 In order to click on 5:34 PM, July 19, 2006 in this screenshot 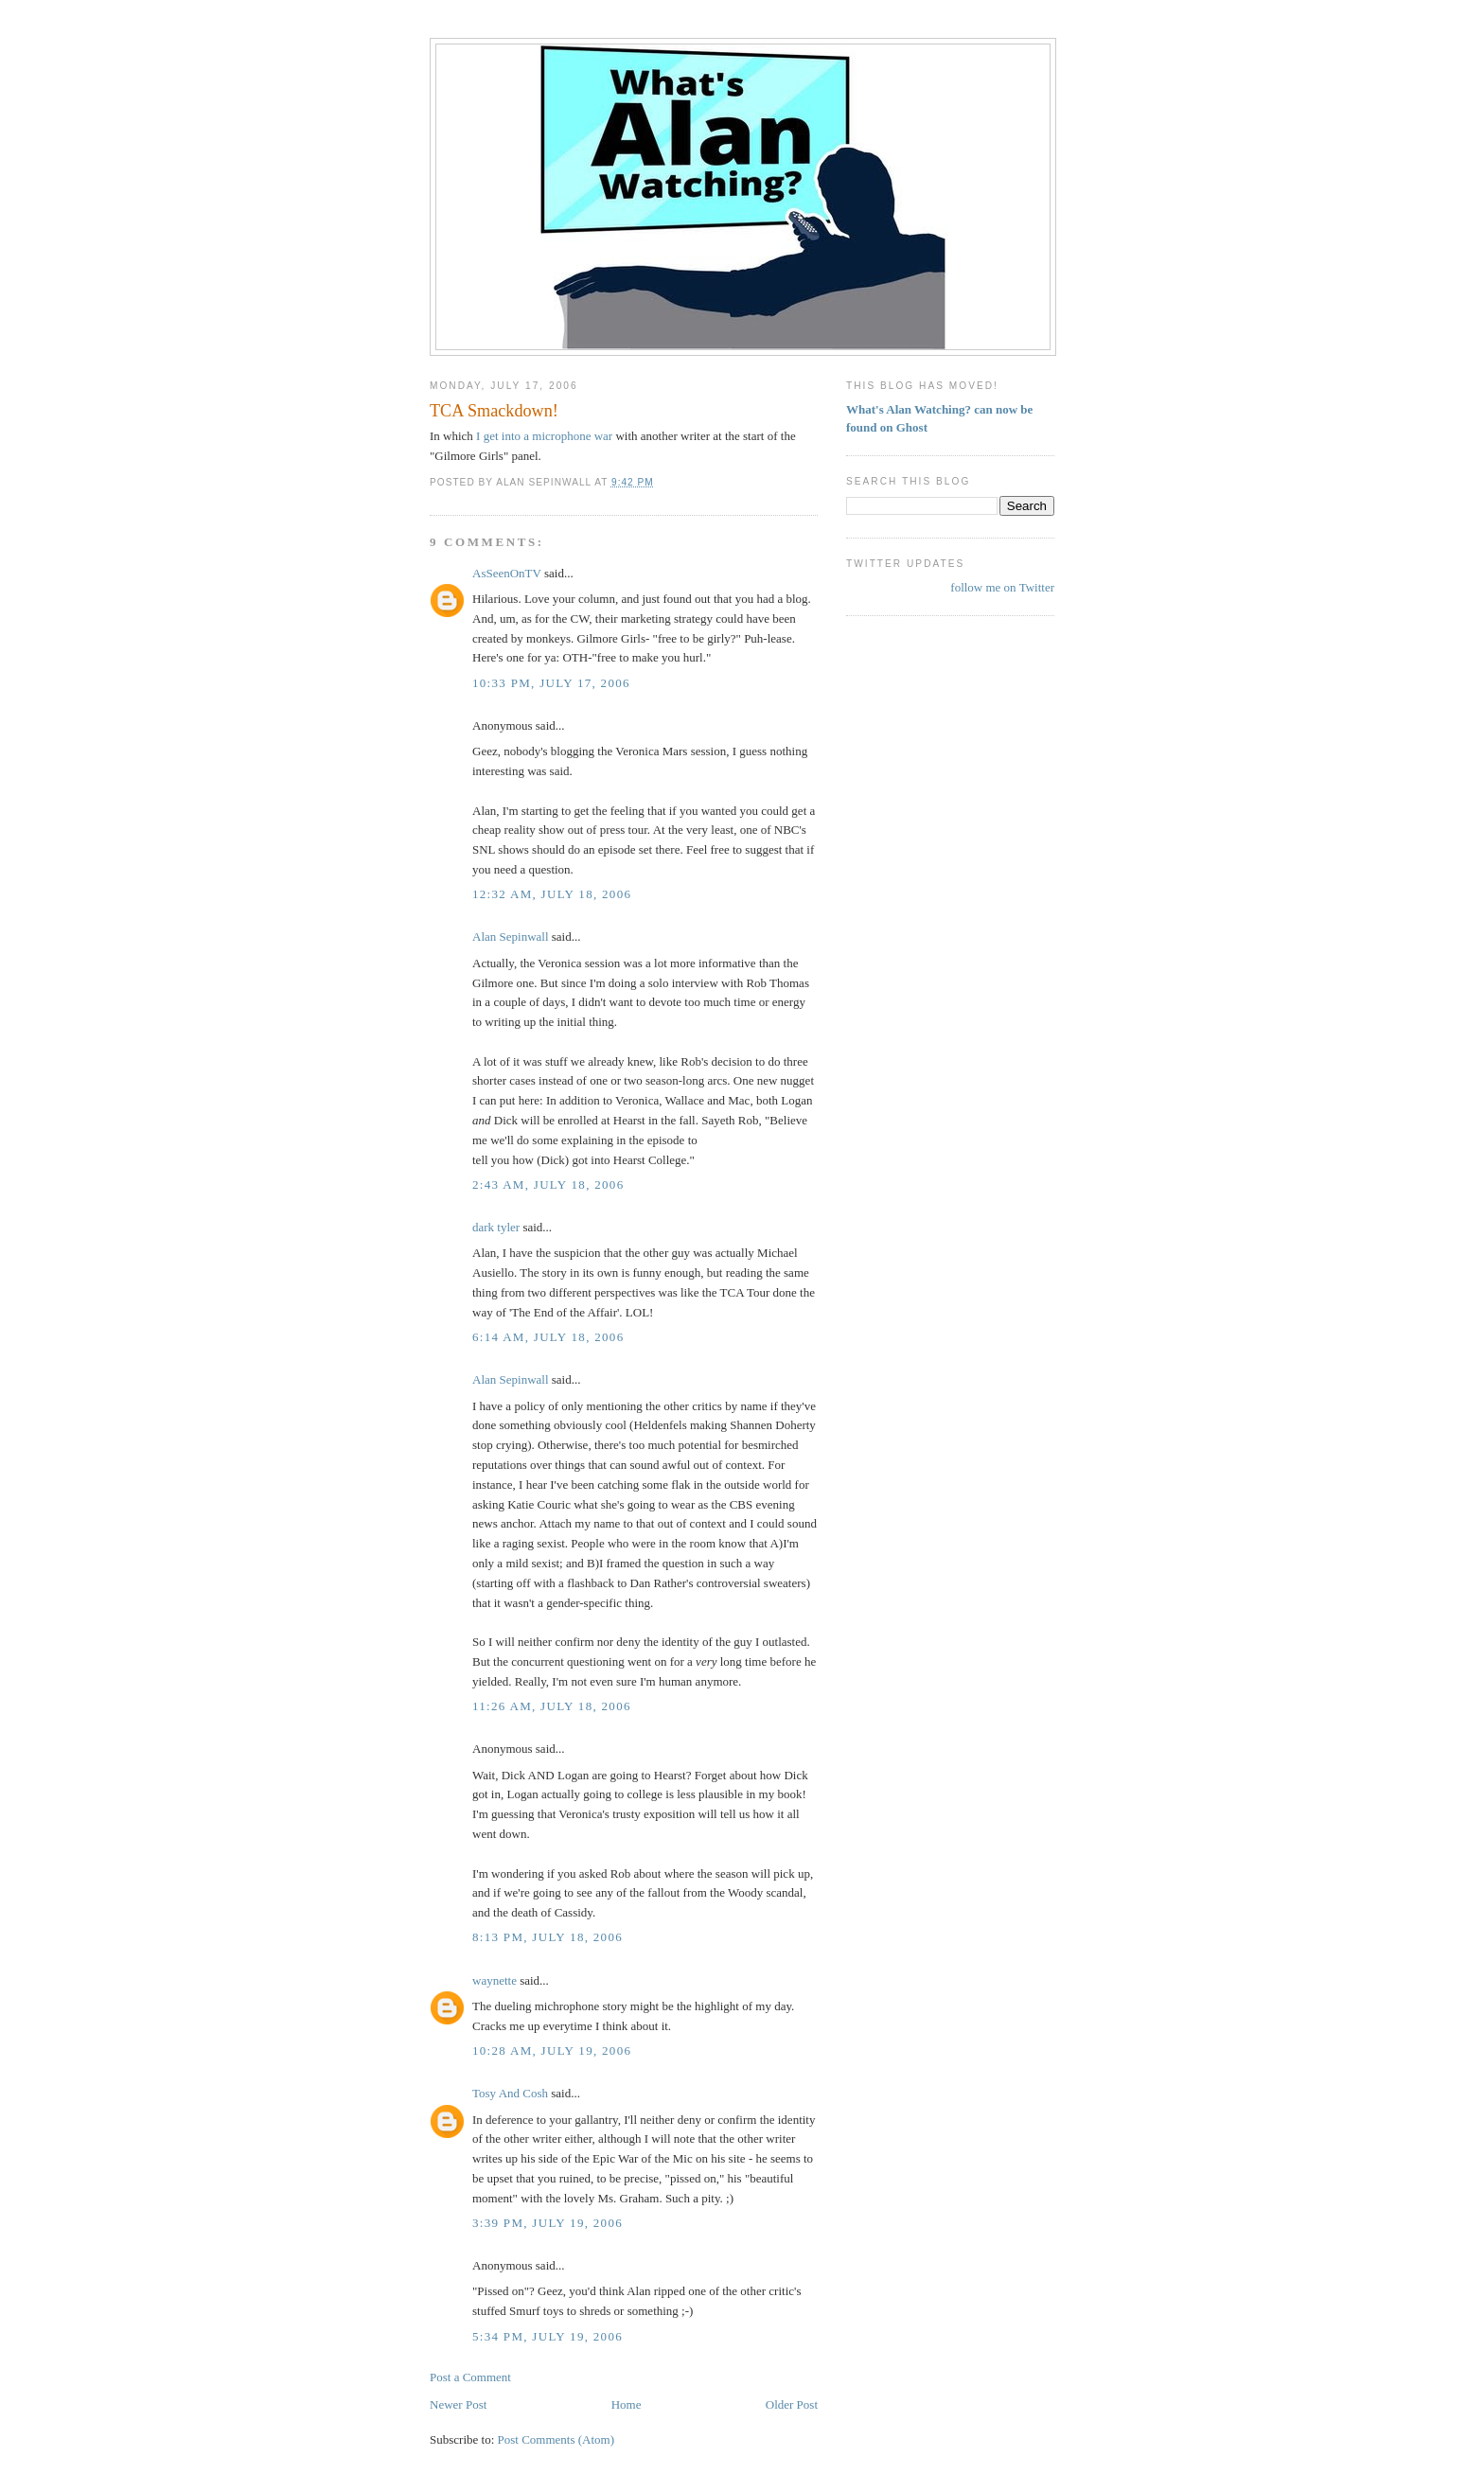, I will do `click(547, 2336)`.